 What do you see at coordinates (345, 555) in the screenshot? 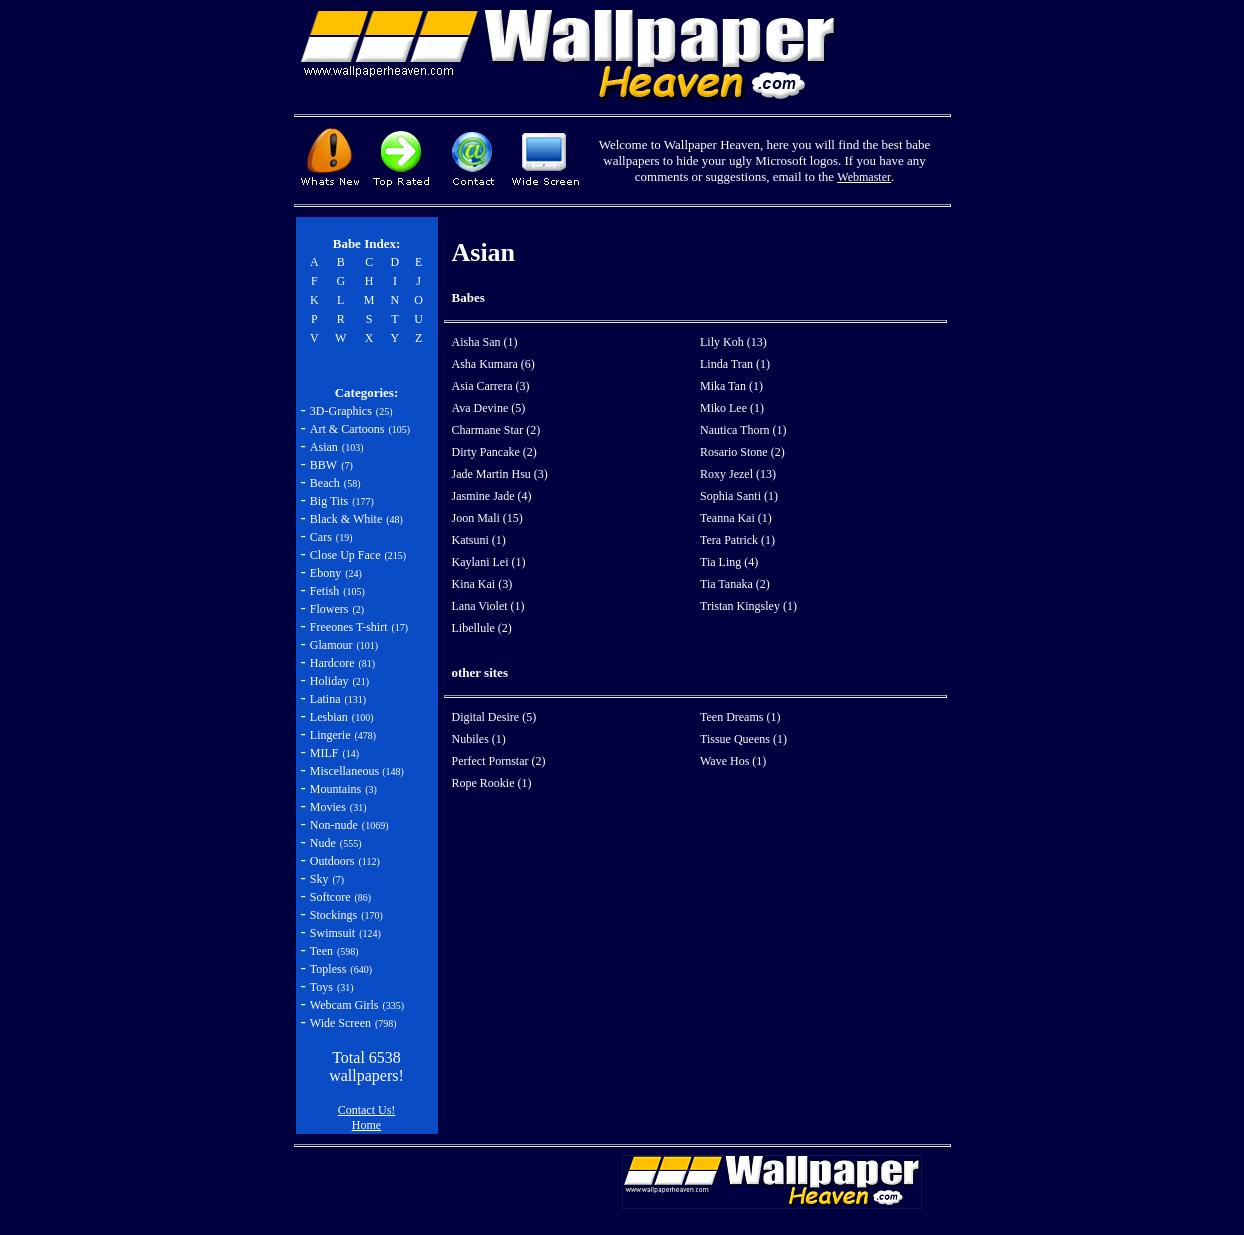
I see `Close Up Face` at bounding box center [345, 555].